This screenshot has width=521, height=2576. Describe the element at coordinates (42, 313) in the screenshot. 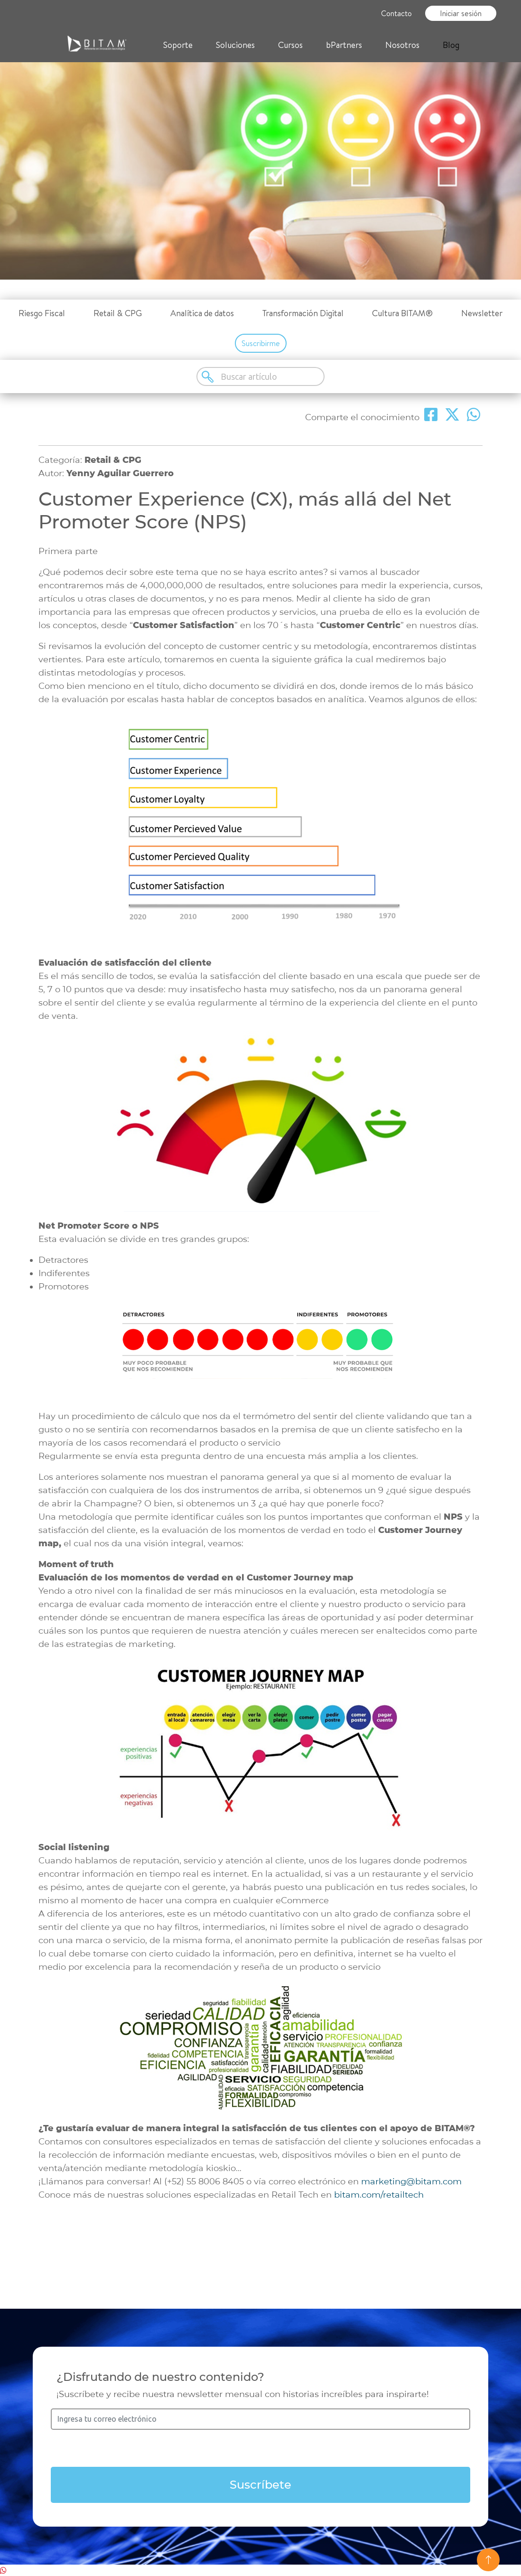

I see `Riesgo Fiscal` at that location.